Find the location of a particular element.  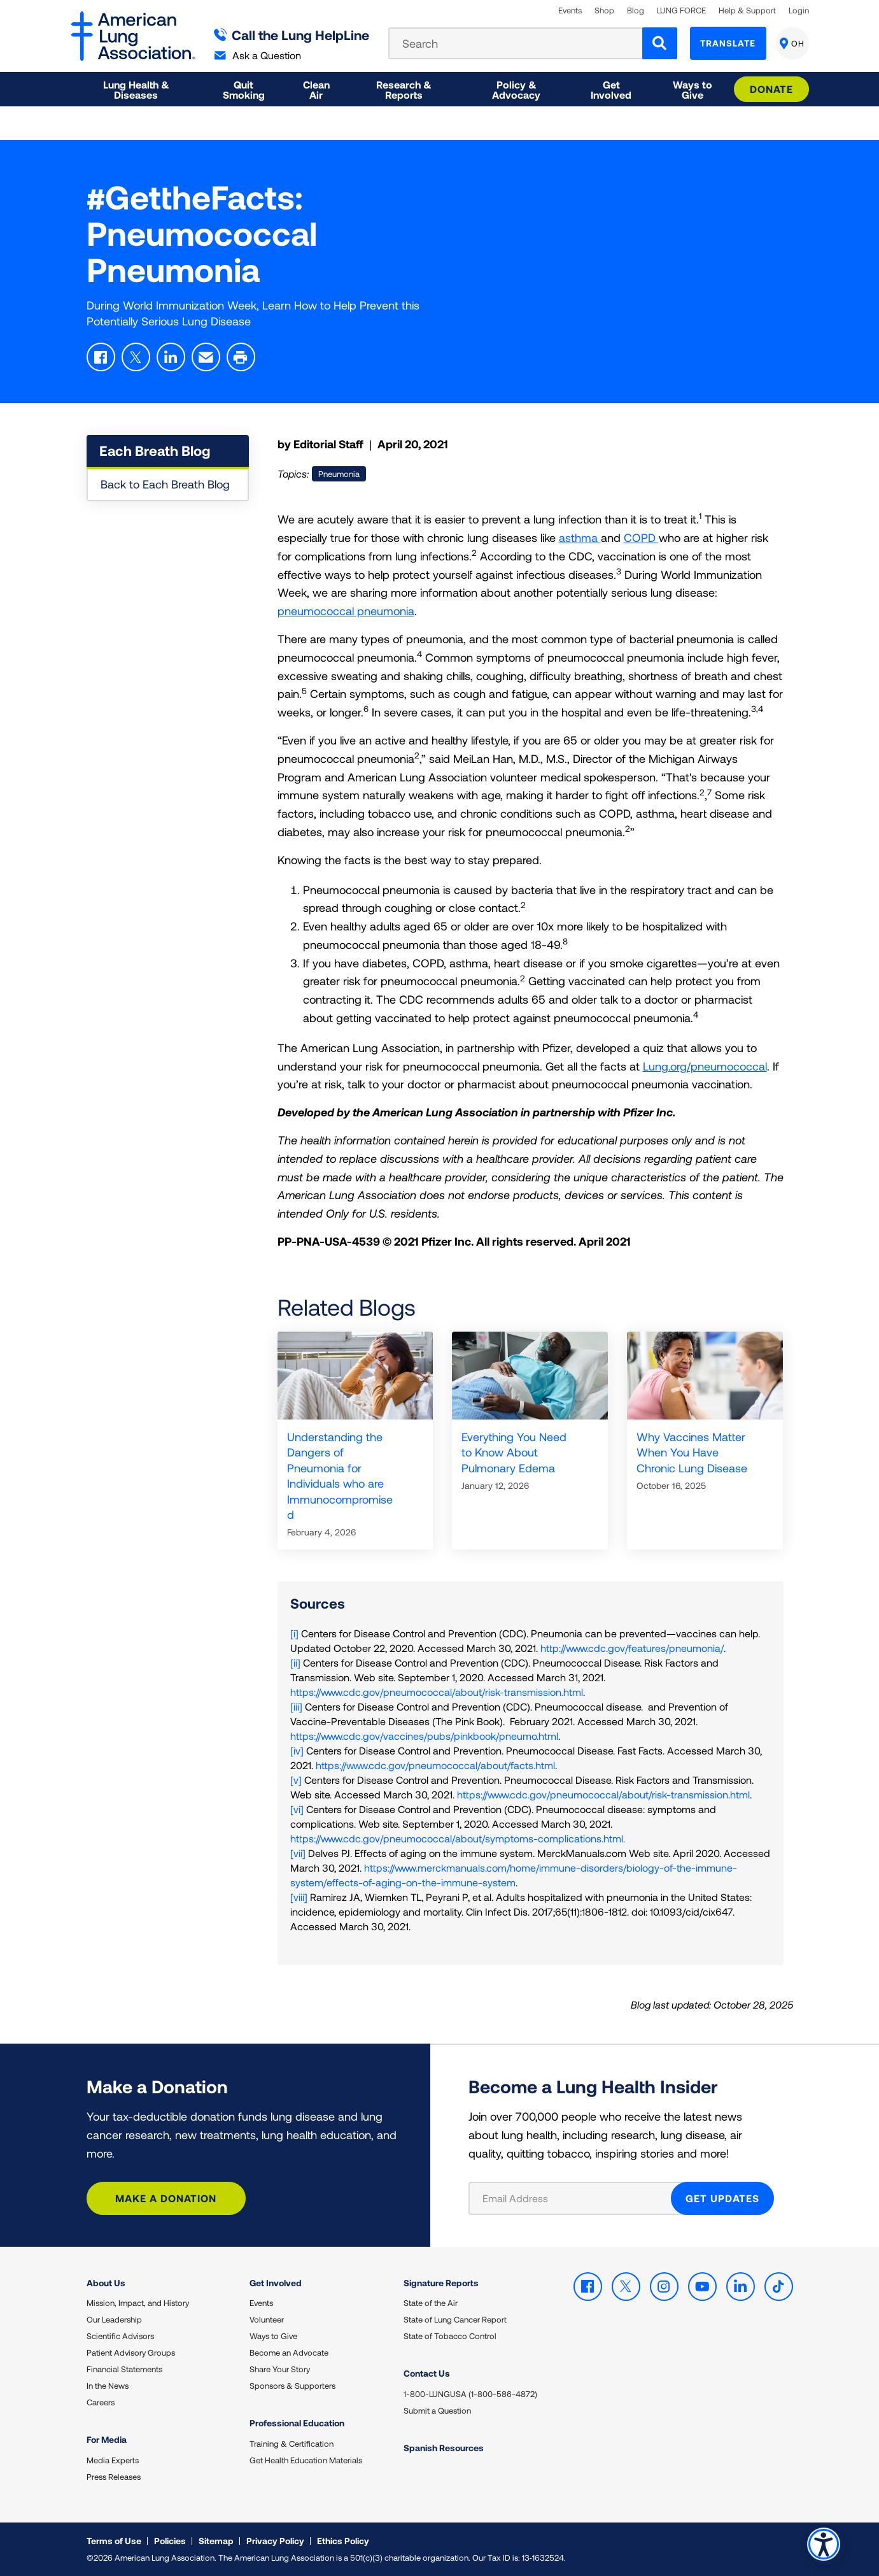

About Us is located at coordinates (106, 2282).